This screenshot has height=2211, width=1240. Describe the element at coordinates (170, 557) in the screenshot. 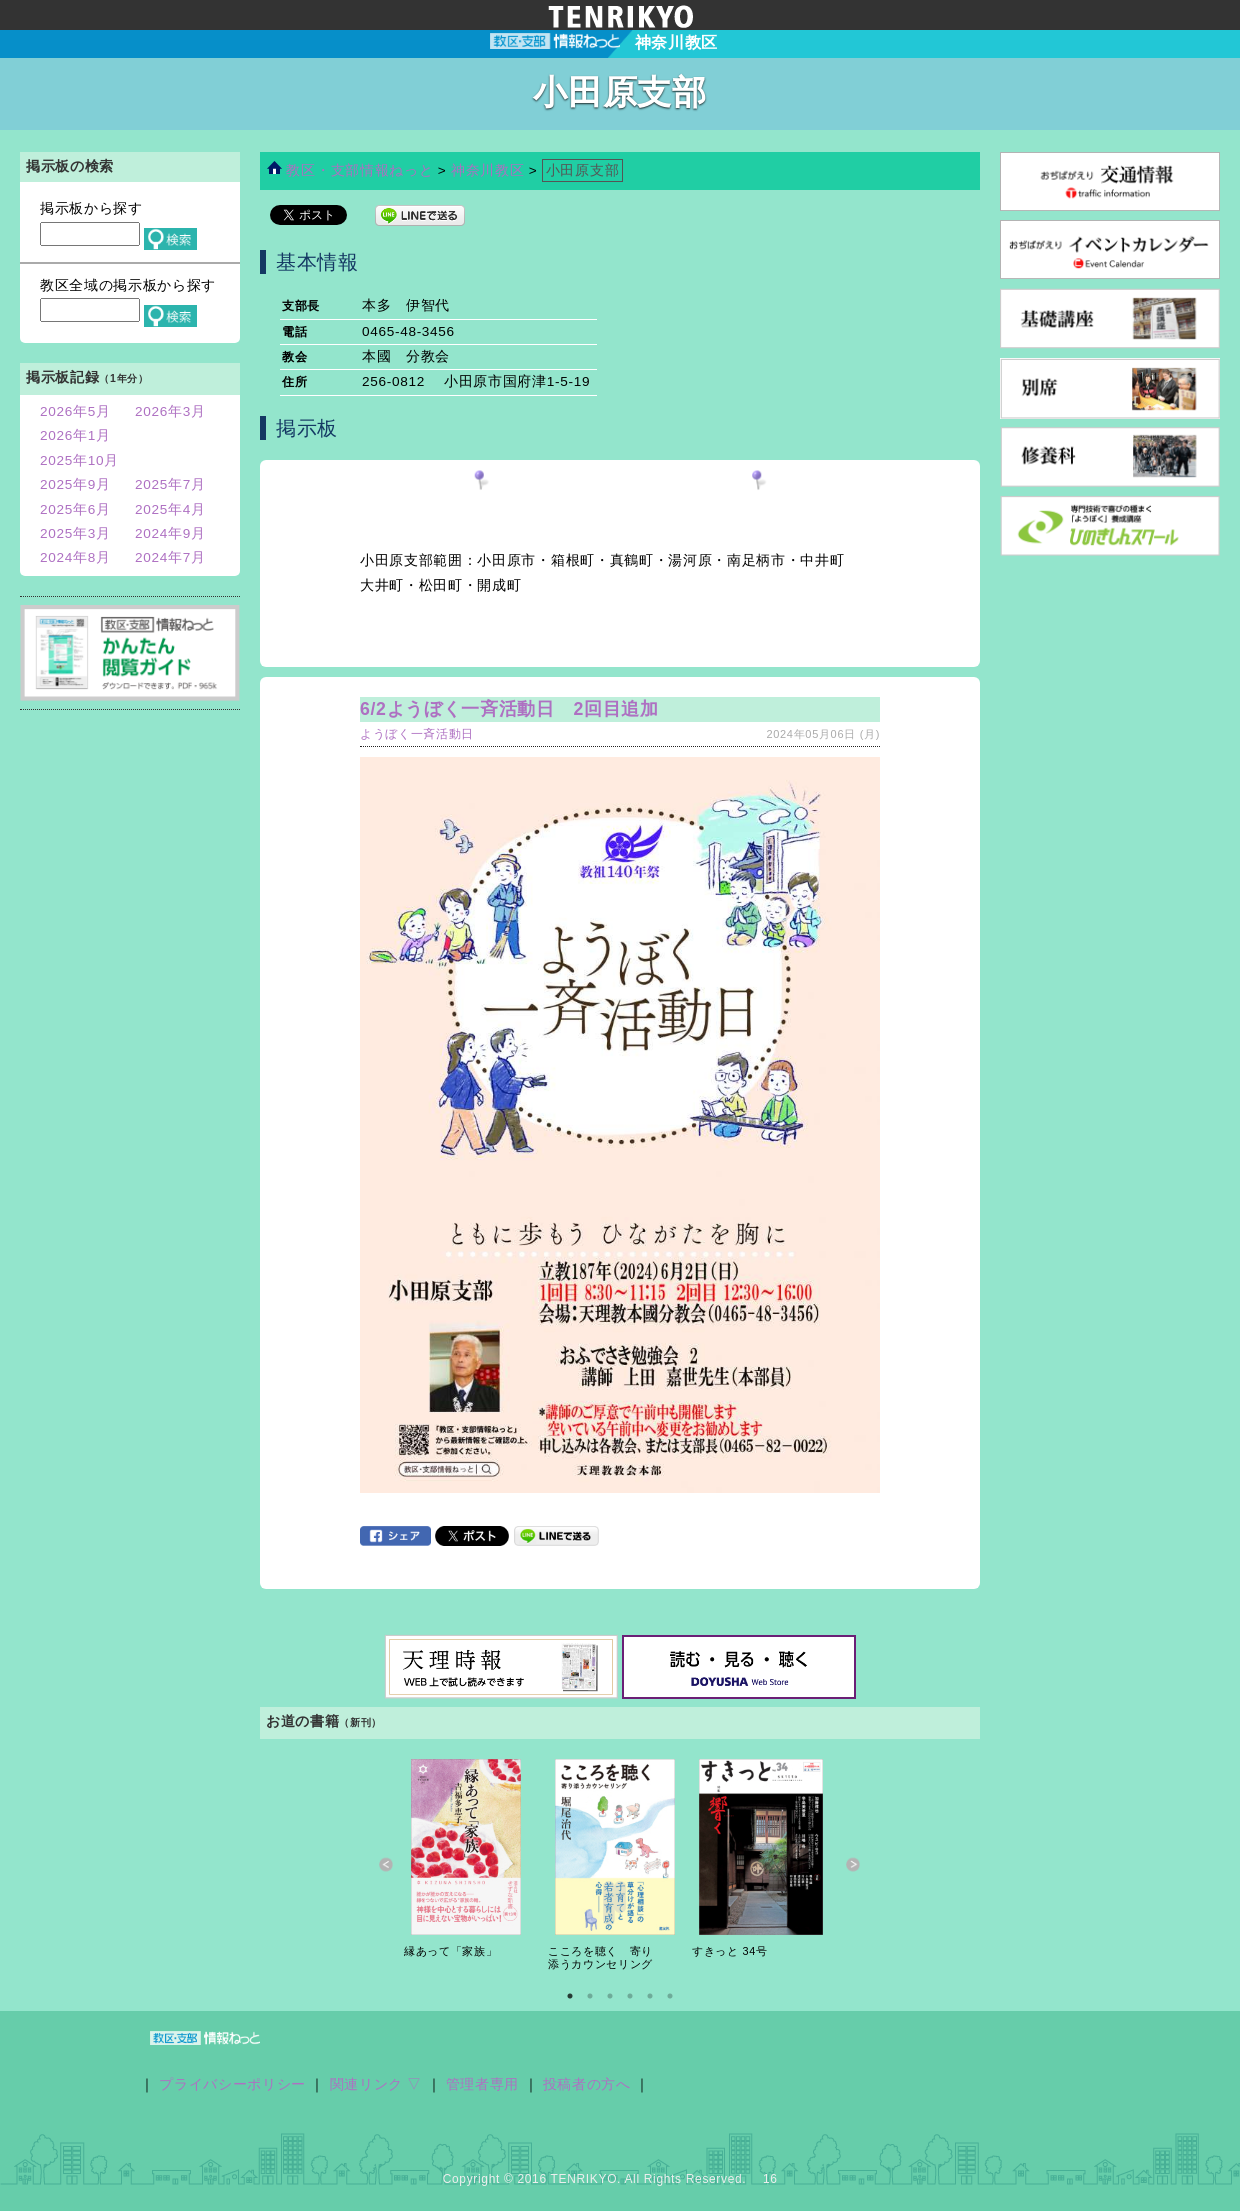

I see `2024年7月` at that location.